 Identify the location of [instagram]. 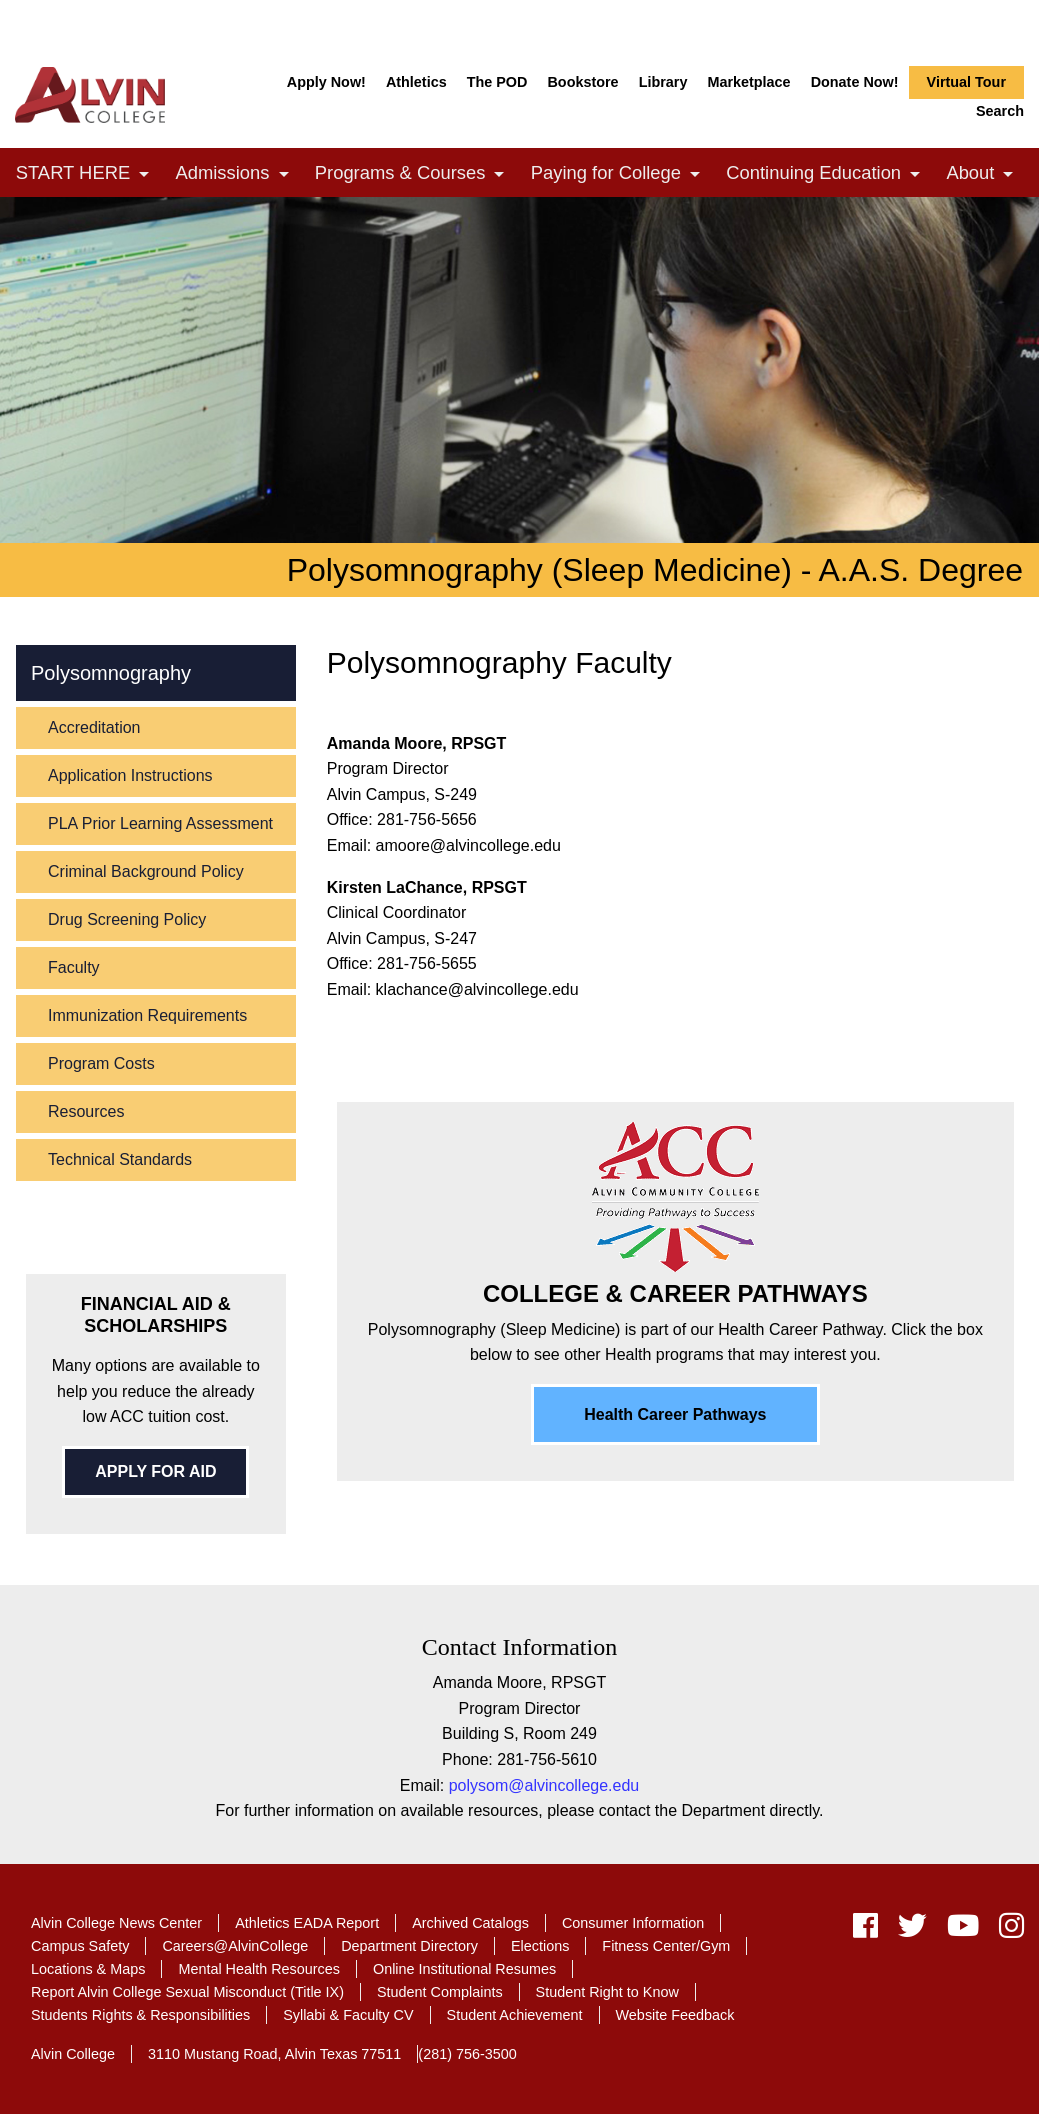
(1006, 1930).